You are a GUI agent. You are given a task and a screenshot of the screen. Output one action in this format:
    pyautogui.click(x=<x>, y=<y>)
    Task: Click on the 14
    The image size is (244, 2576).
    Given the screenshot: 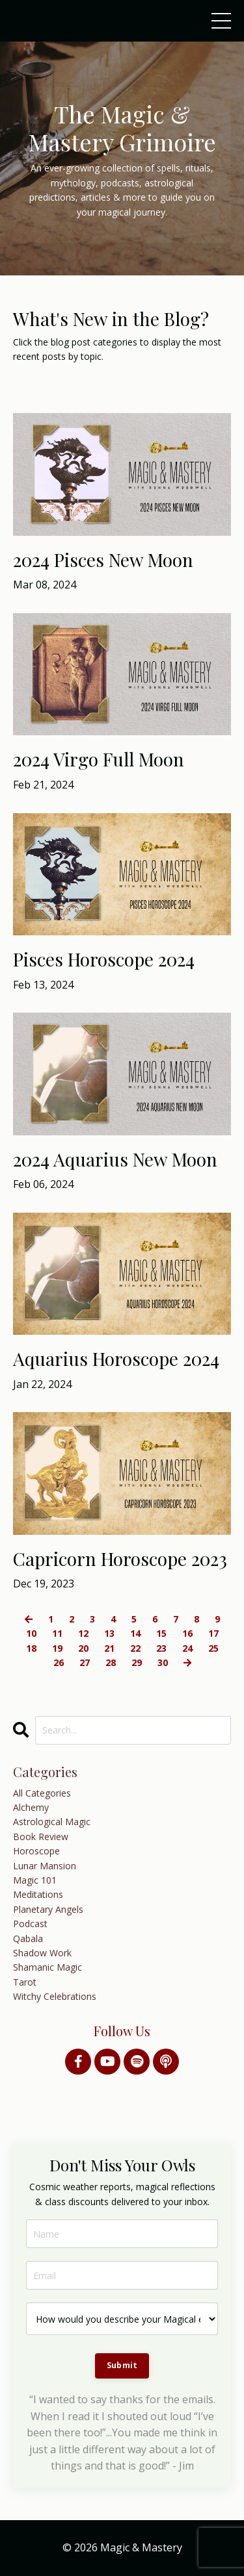 What is the action you would take?
    pyautogui.click(x=135, y=1633)
    